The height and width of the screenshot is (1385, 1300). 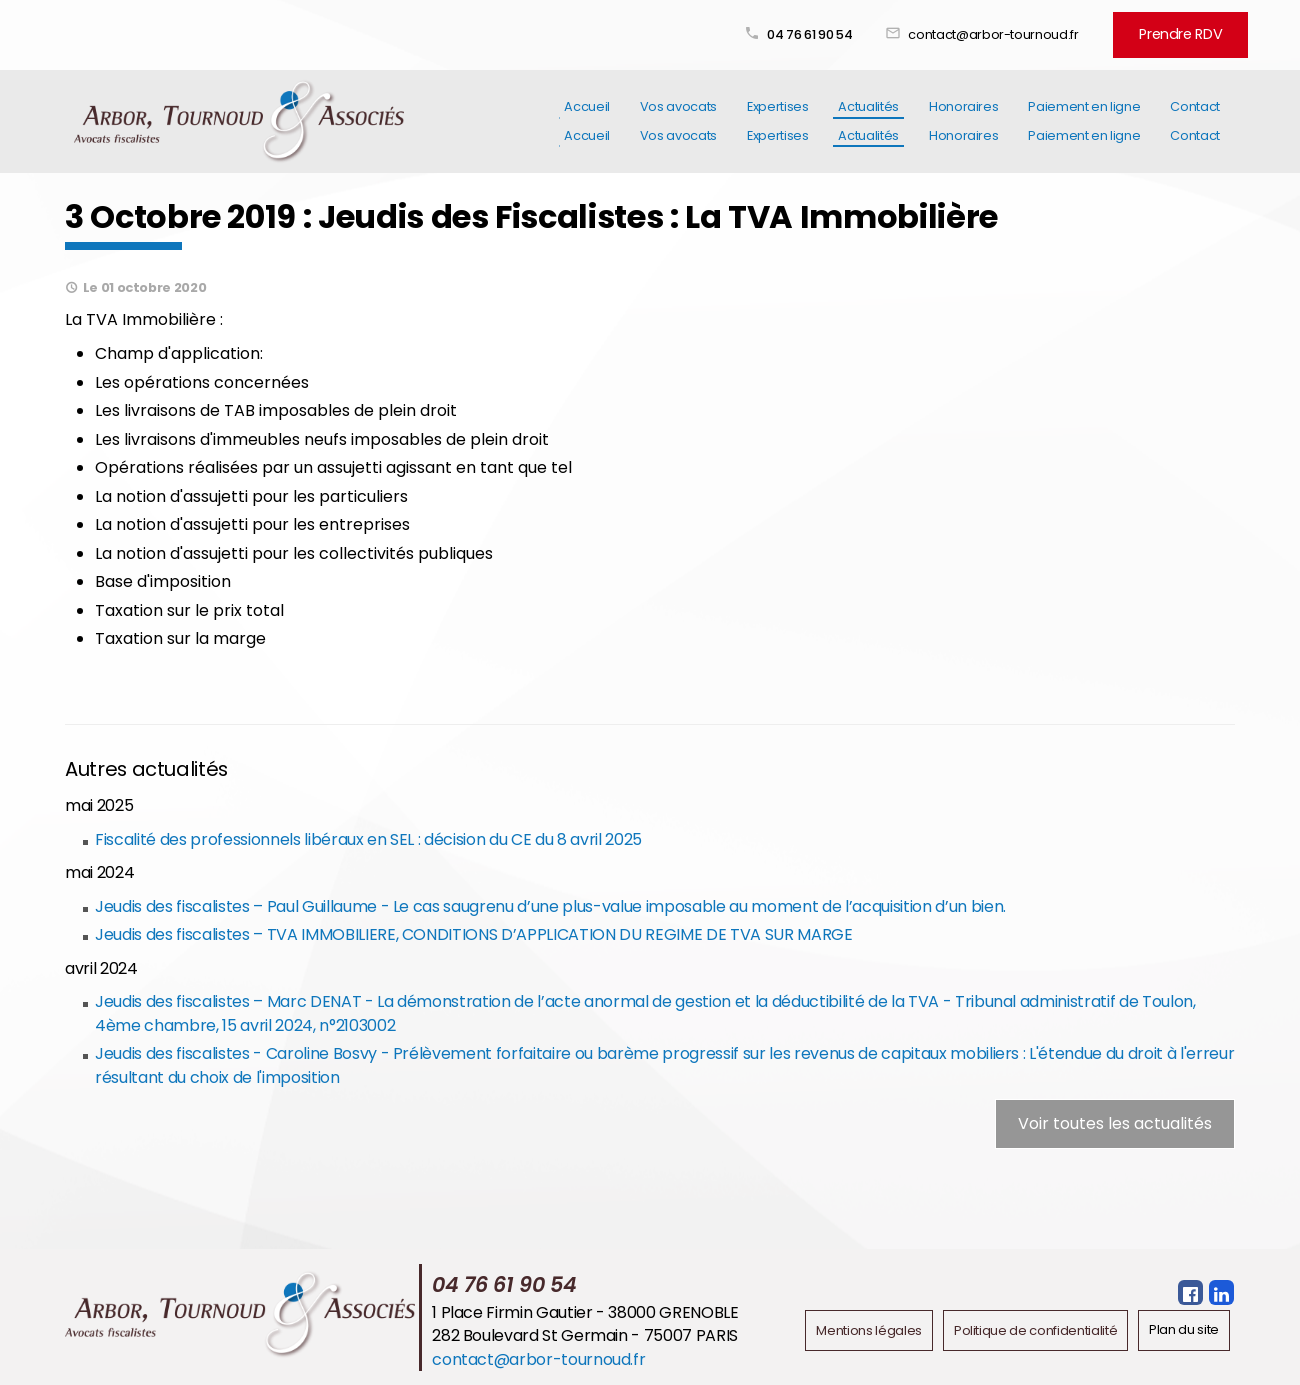 What do you see at coordinates (585, 1310) in the screenshot?
I see `1 Place Firmin Gautier - 38000 GRENOBLE` at bounding box center [585, 1310].